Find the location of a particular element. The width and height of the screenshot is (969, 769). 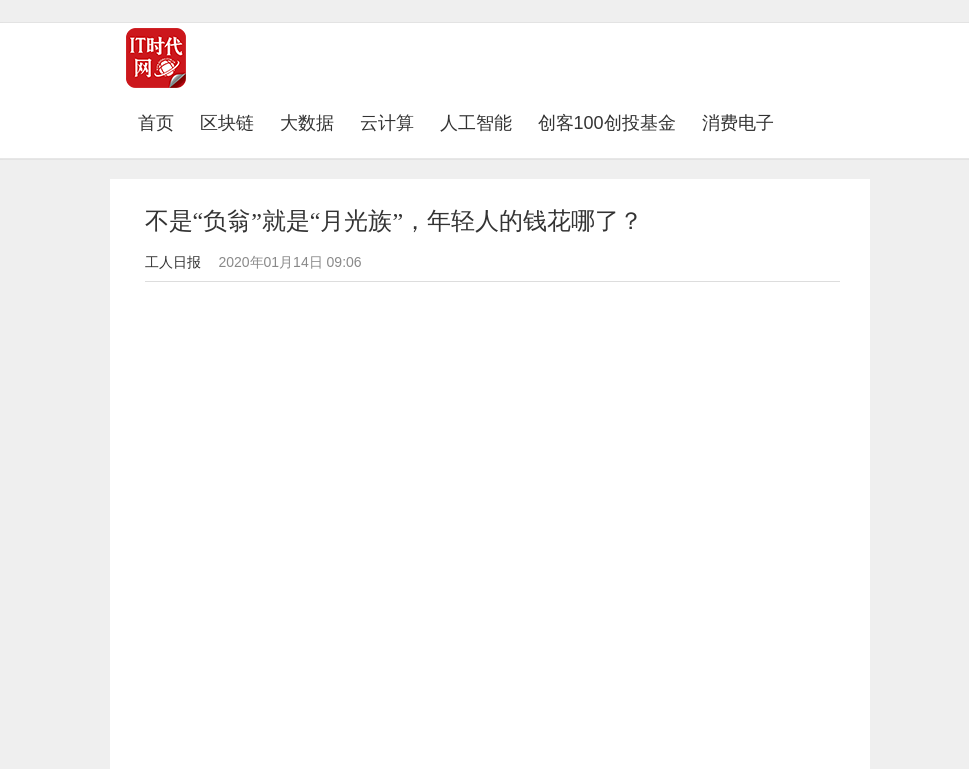

工人日报 is located at coordinates (173, 262).